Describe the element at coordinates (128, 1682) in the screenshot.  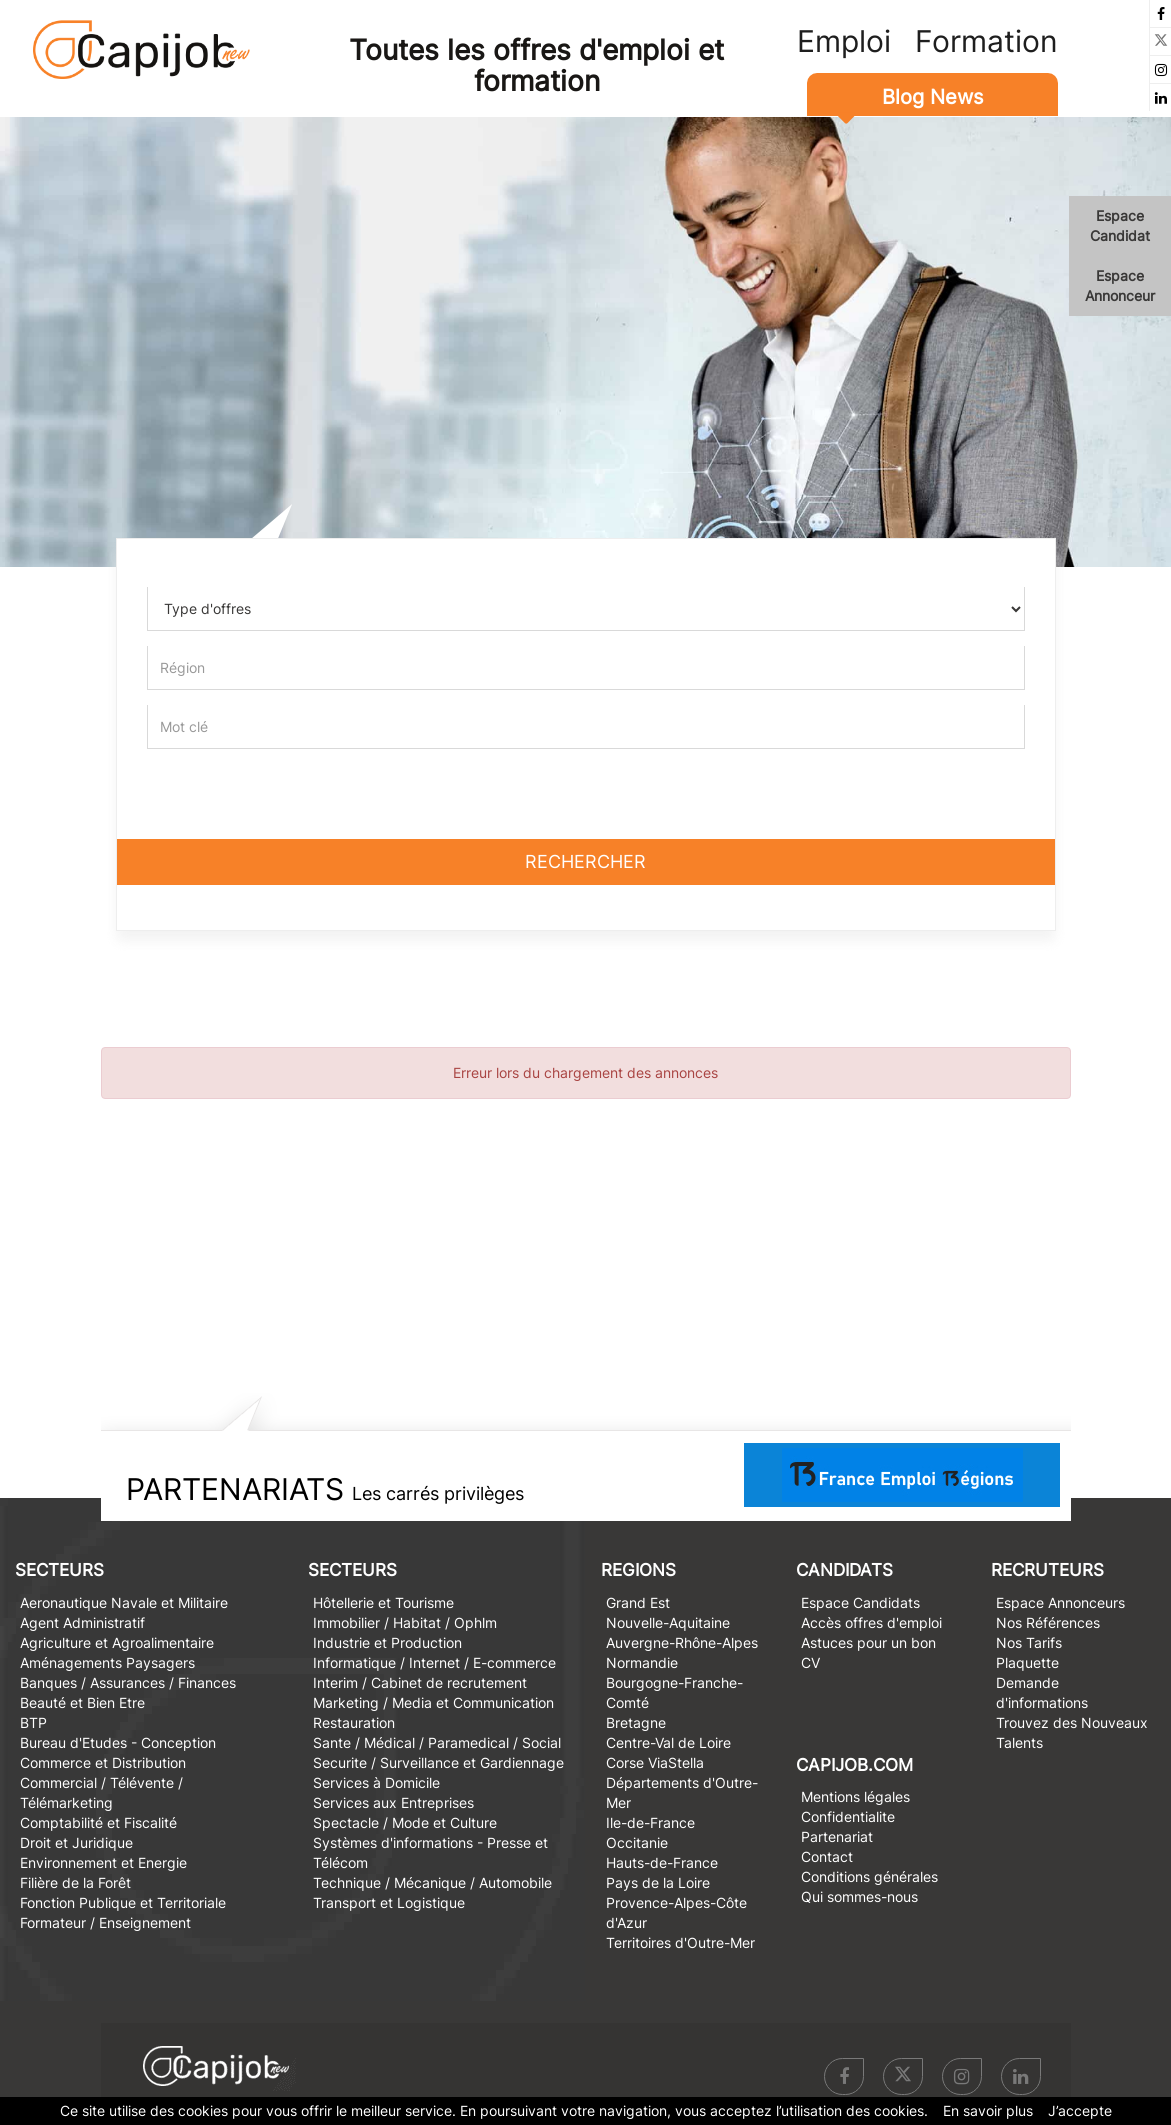
I see `Banques / Assurances / Finances` at that location.